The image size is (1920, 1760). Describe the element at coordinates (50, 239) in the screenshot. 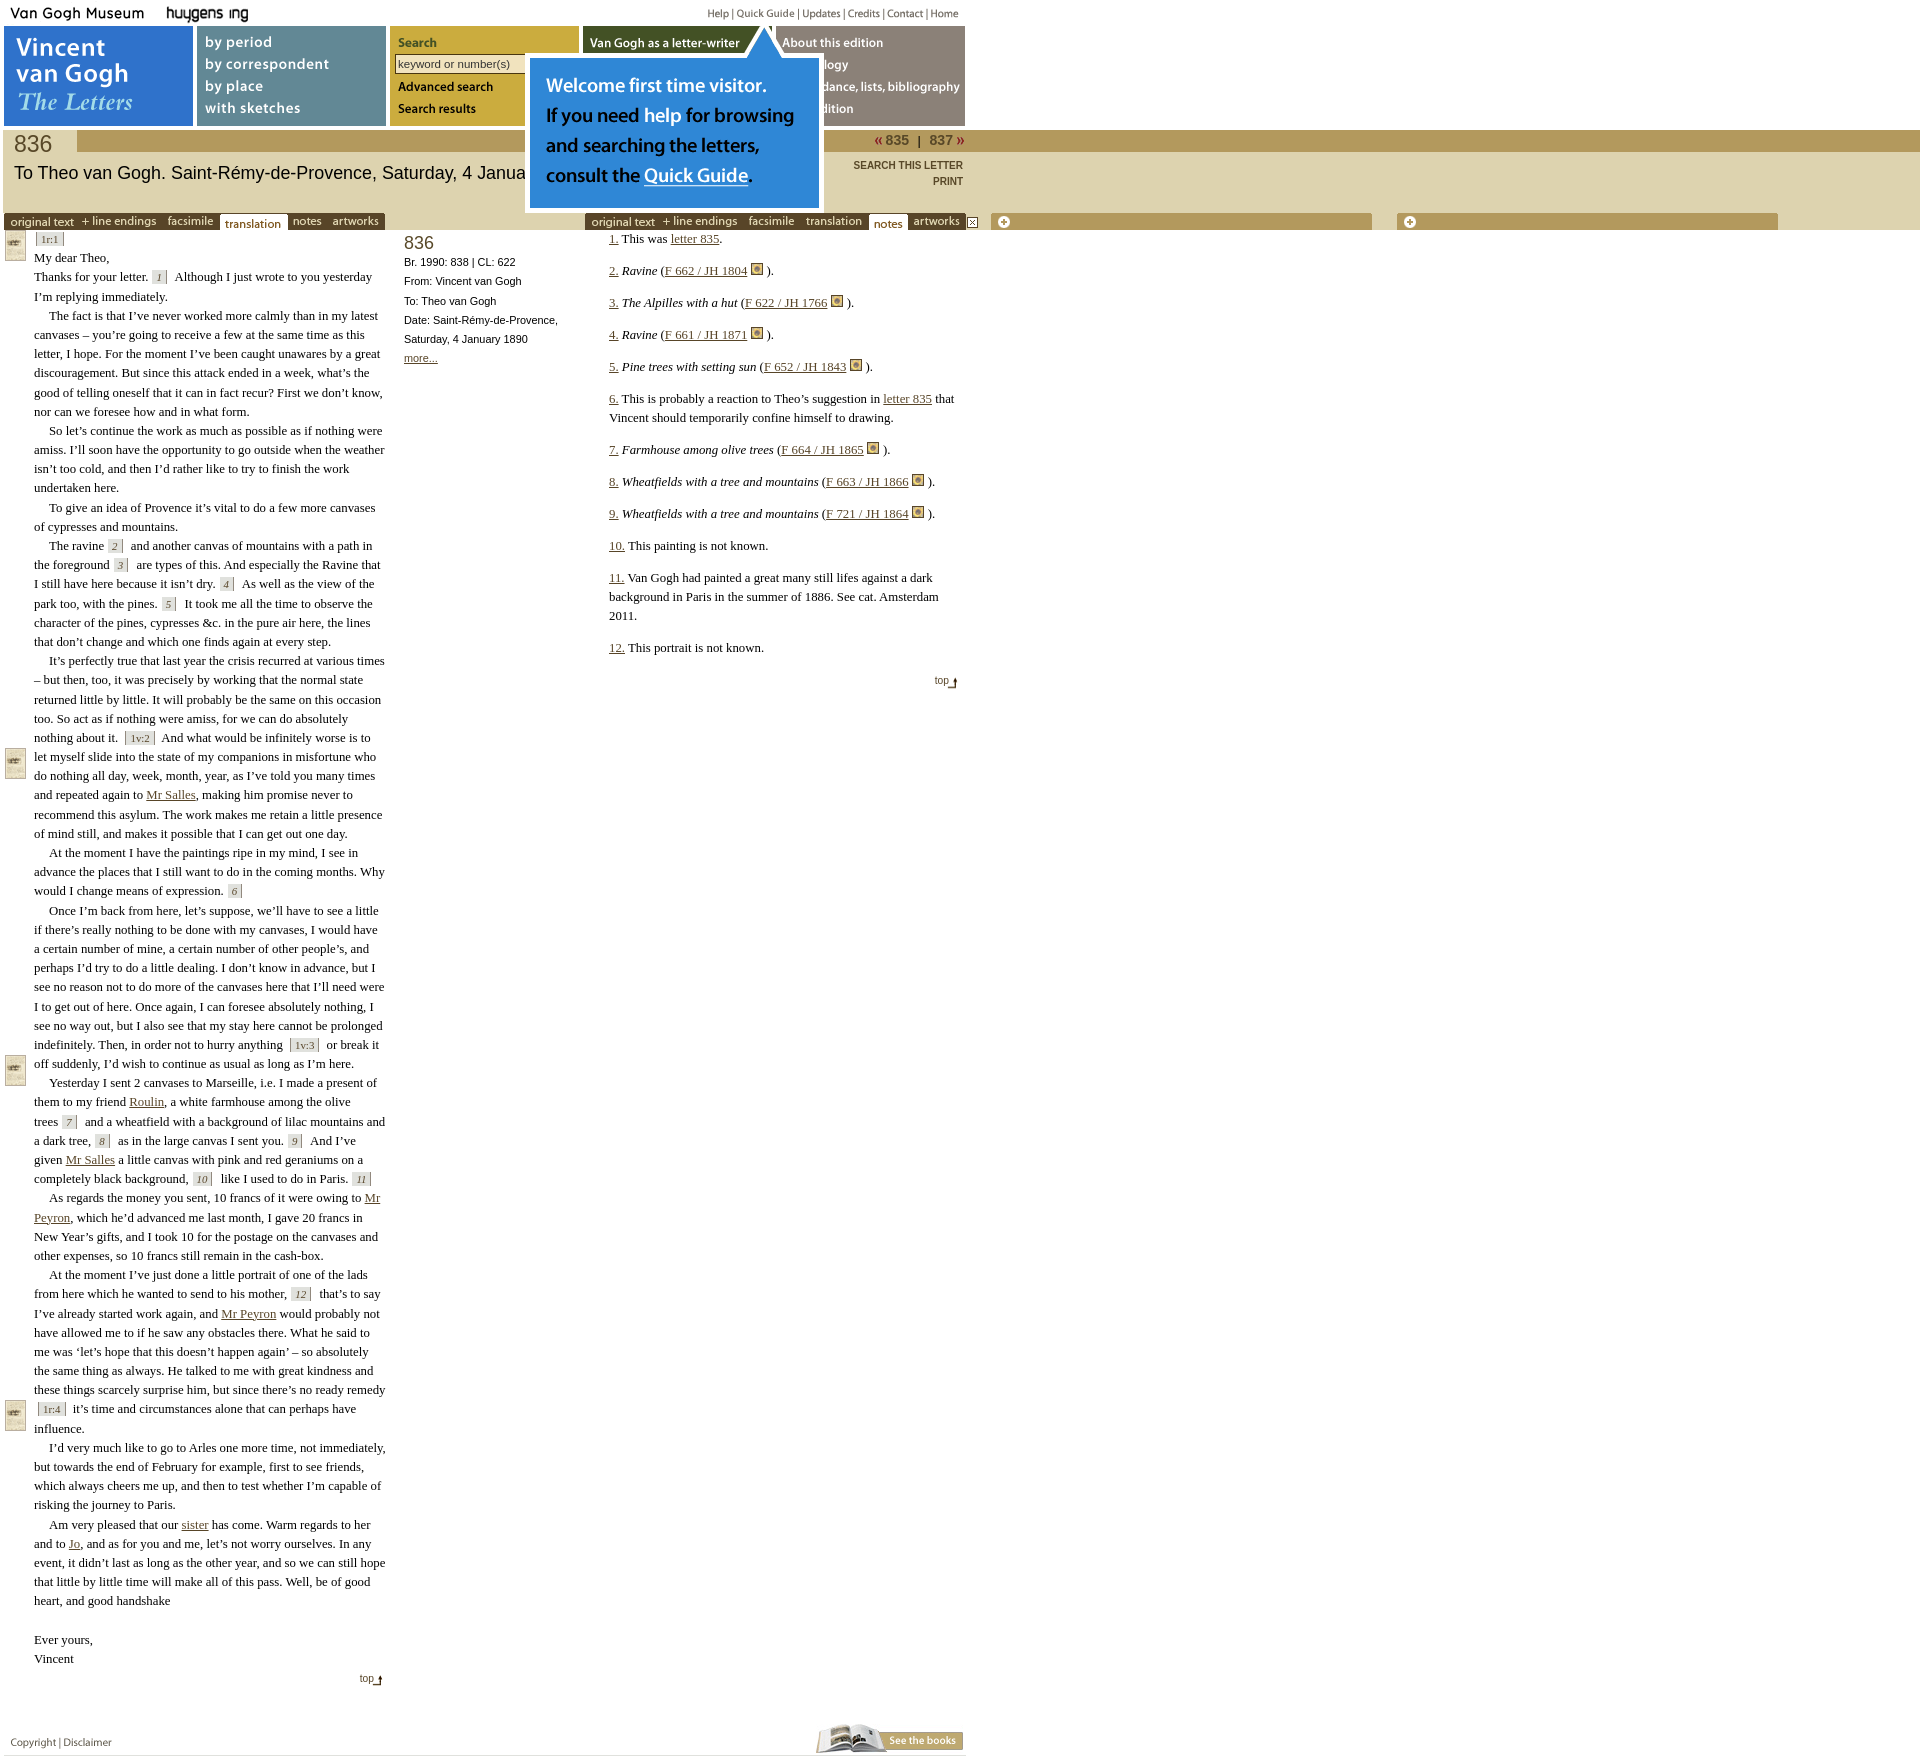

I see `1r:1` at that location.